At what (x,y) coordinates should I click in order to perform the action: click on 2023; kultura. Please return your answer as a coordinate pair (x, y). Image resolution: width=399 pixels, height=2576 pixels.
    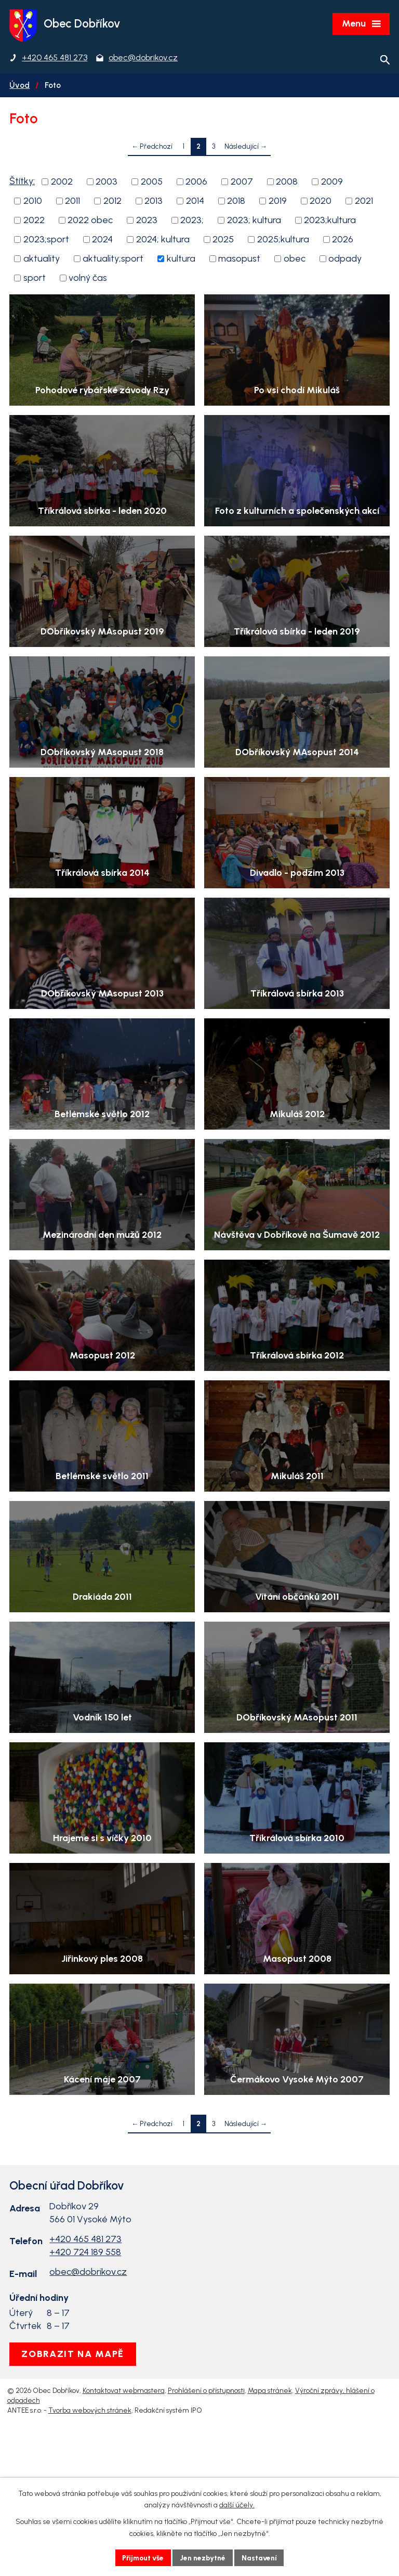
    Looking at the image, I should click on (254, 221).